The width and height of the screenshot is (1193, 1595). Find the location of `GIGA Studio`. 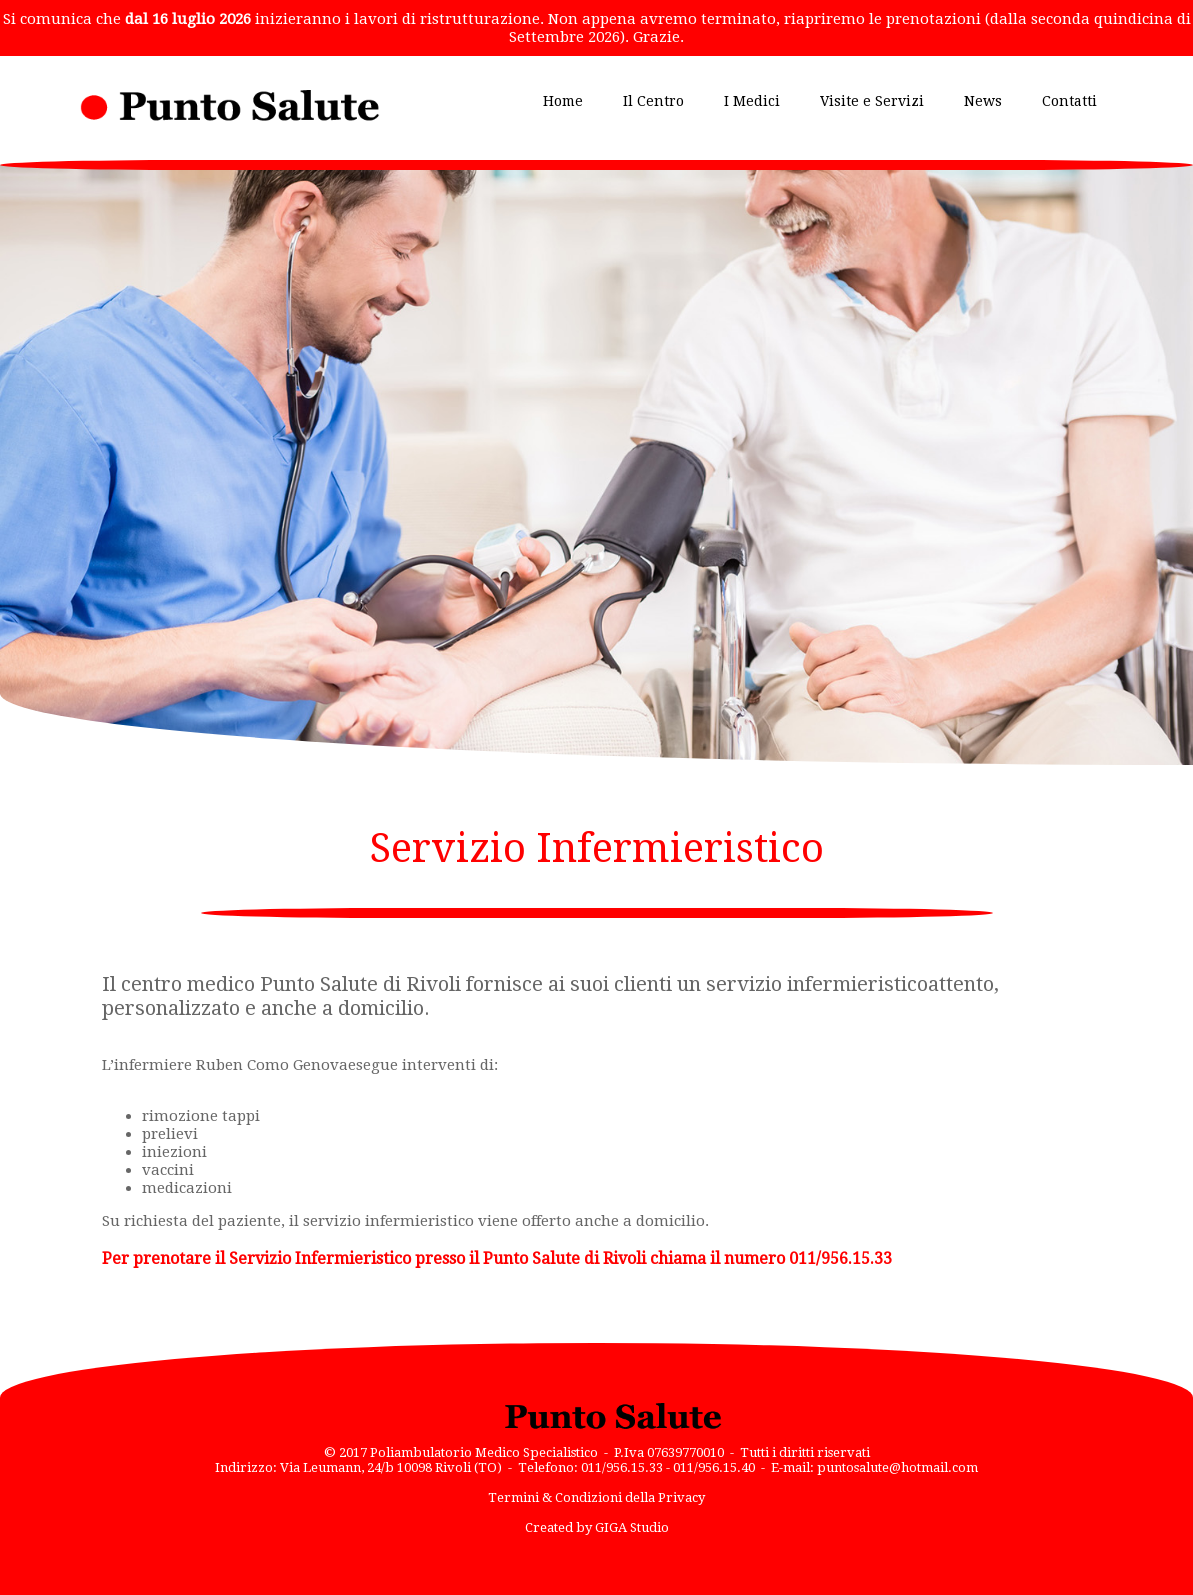

GIGA Studio is located at coordinates (632, 1527).